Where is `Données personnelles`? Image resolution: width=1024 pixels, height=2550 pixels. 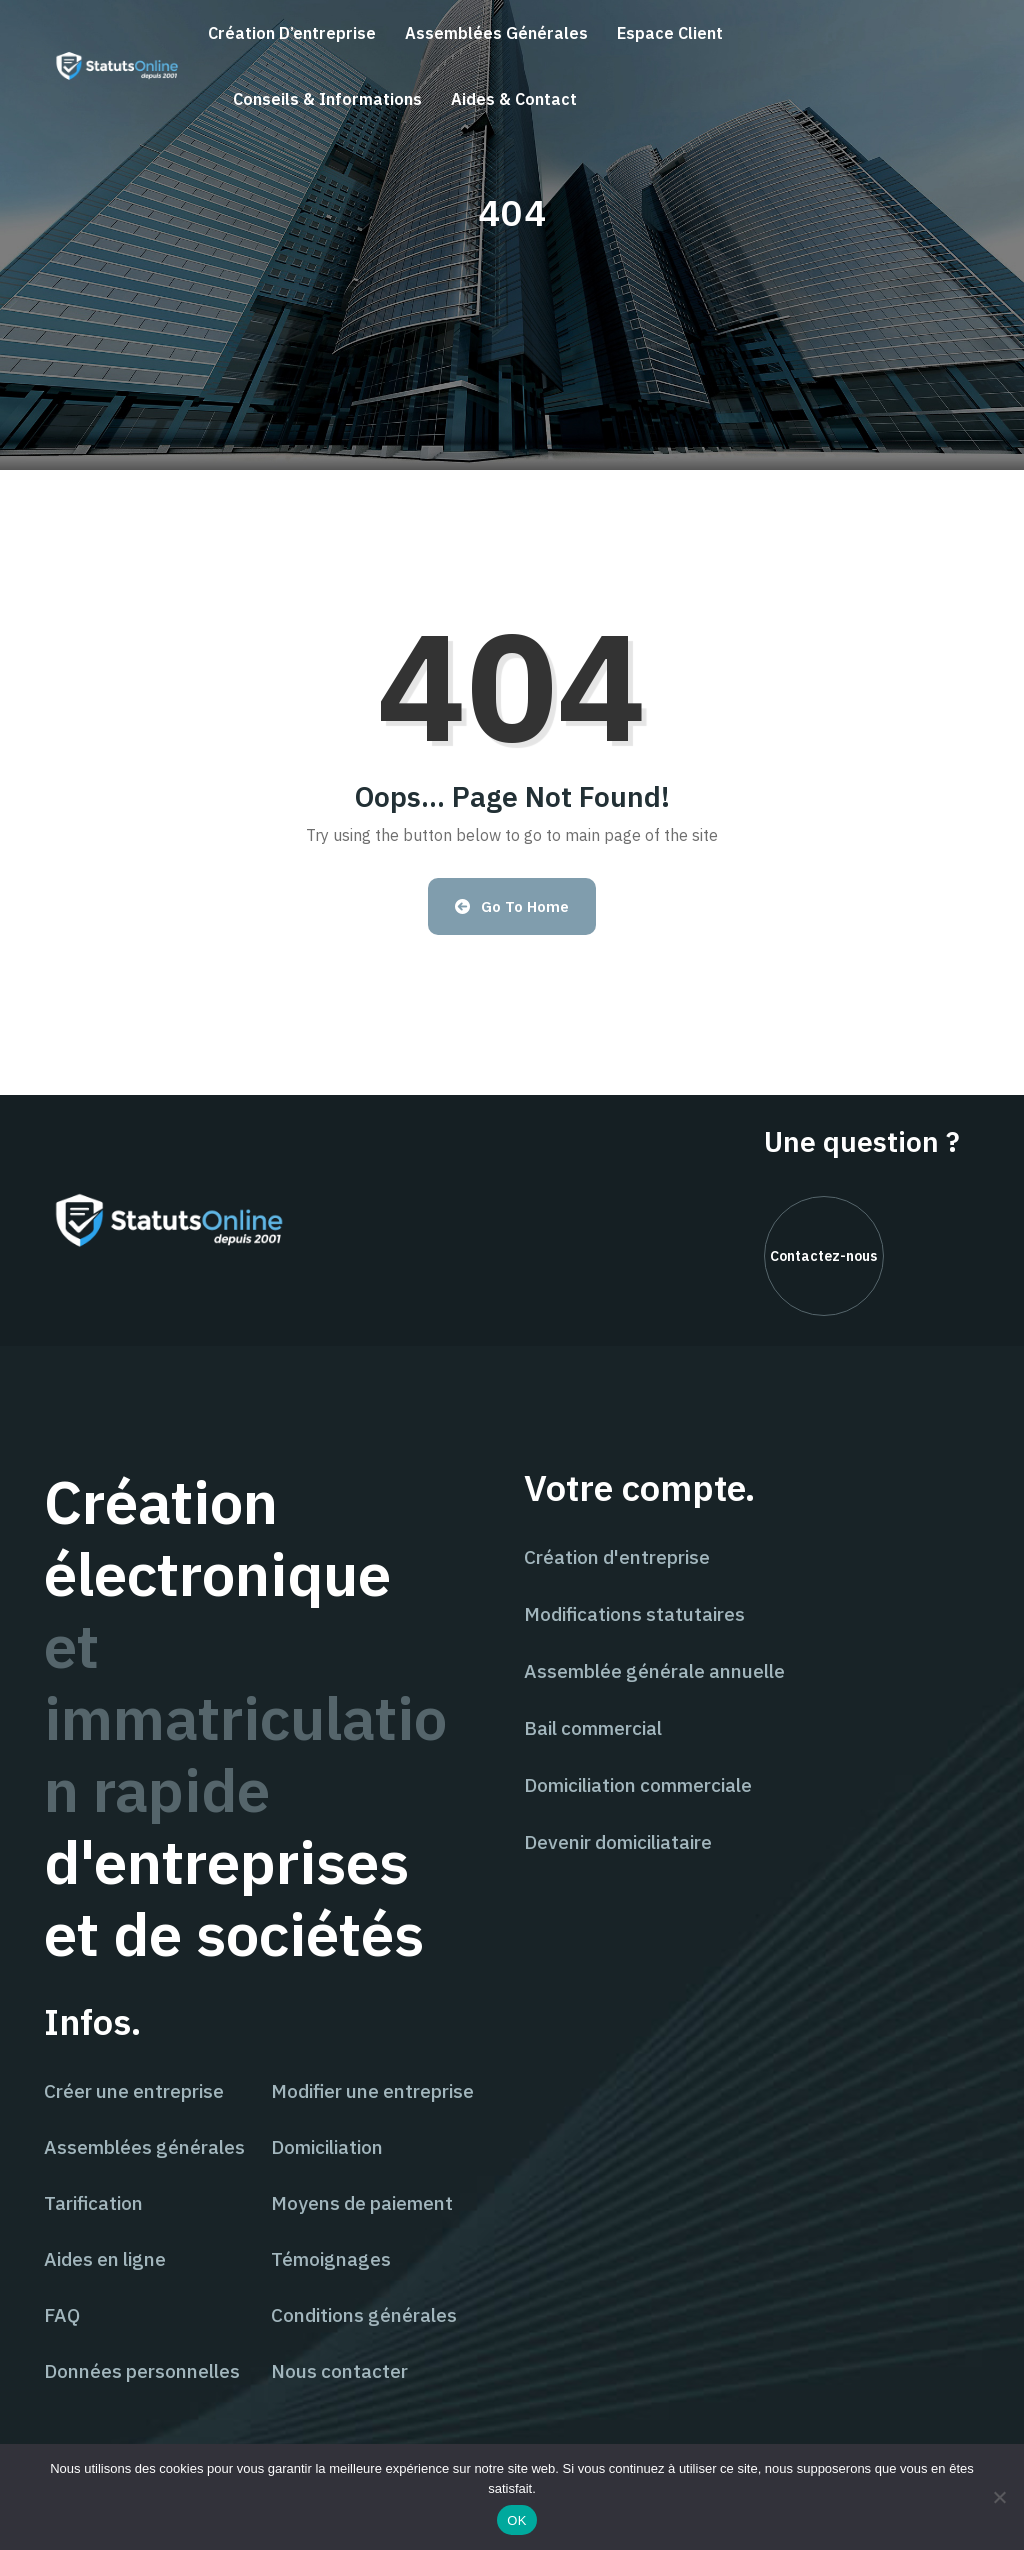
Données personnelles is located at coordinates (142, 2371).